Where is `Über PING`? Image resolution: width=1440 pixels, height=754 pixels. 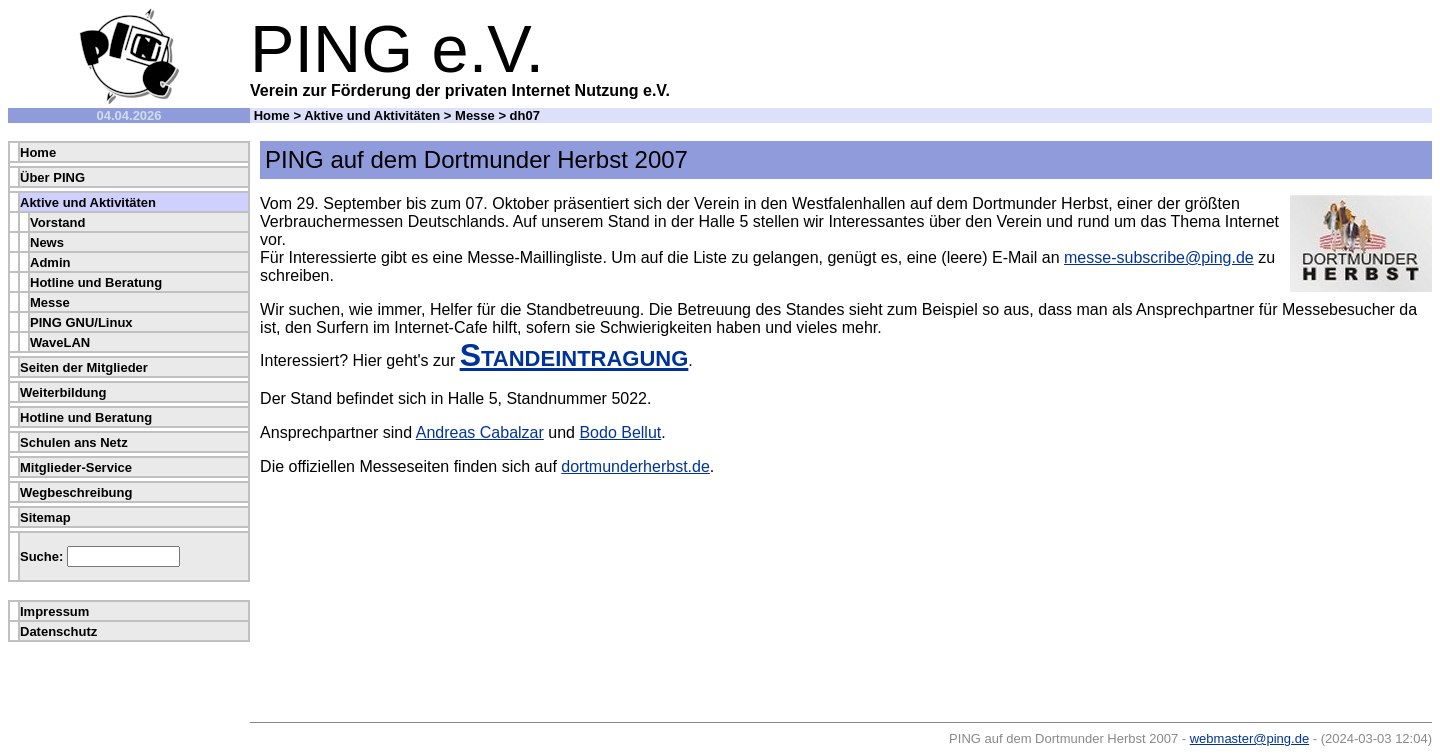 Über PING is located at coordinates (52, 177).